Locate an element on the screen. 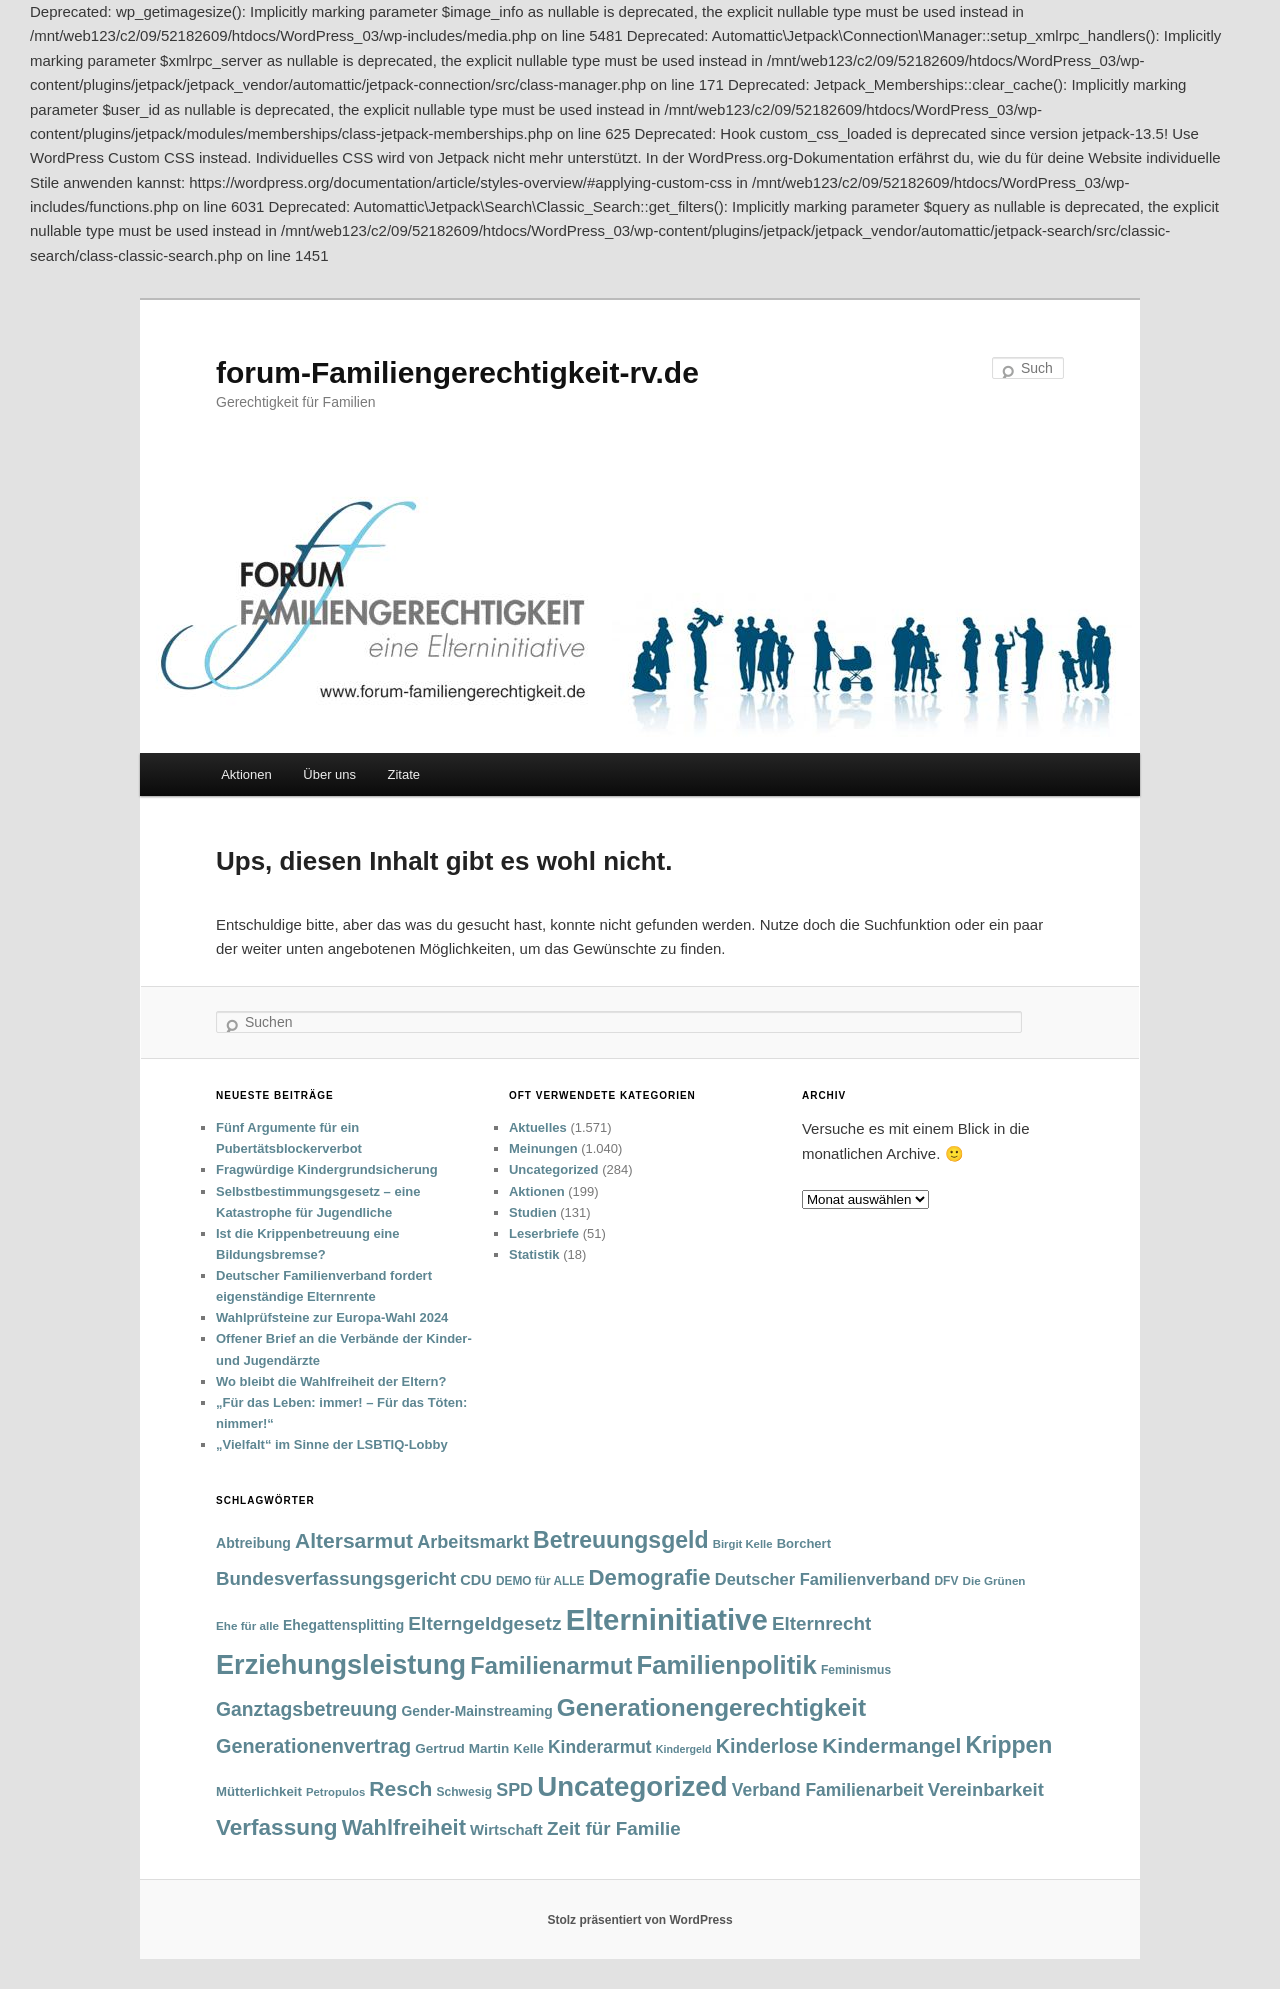 The width and height of the screenshot is (1280, 1989). Gertrud Martin [Gertrud Martin (41 Einträge)] is located at coordinates (462, 1748).